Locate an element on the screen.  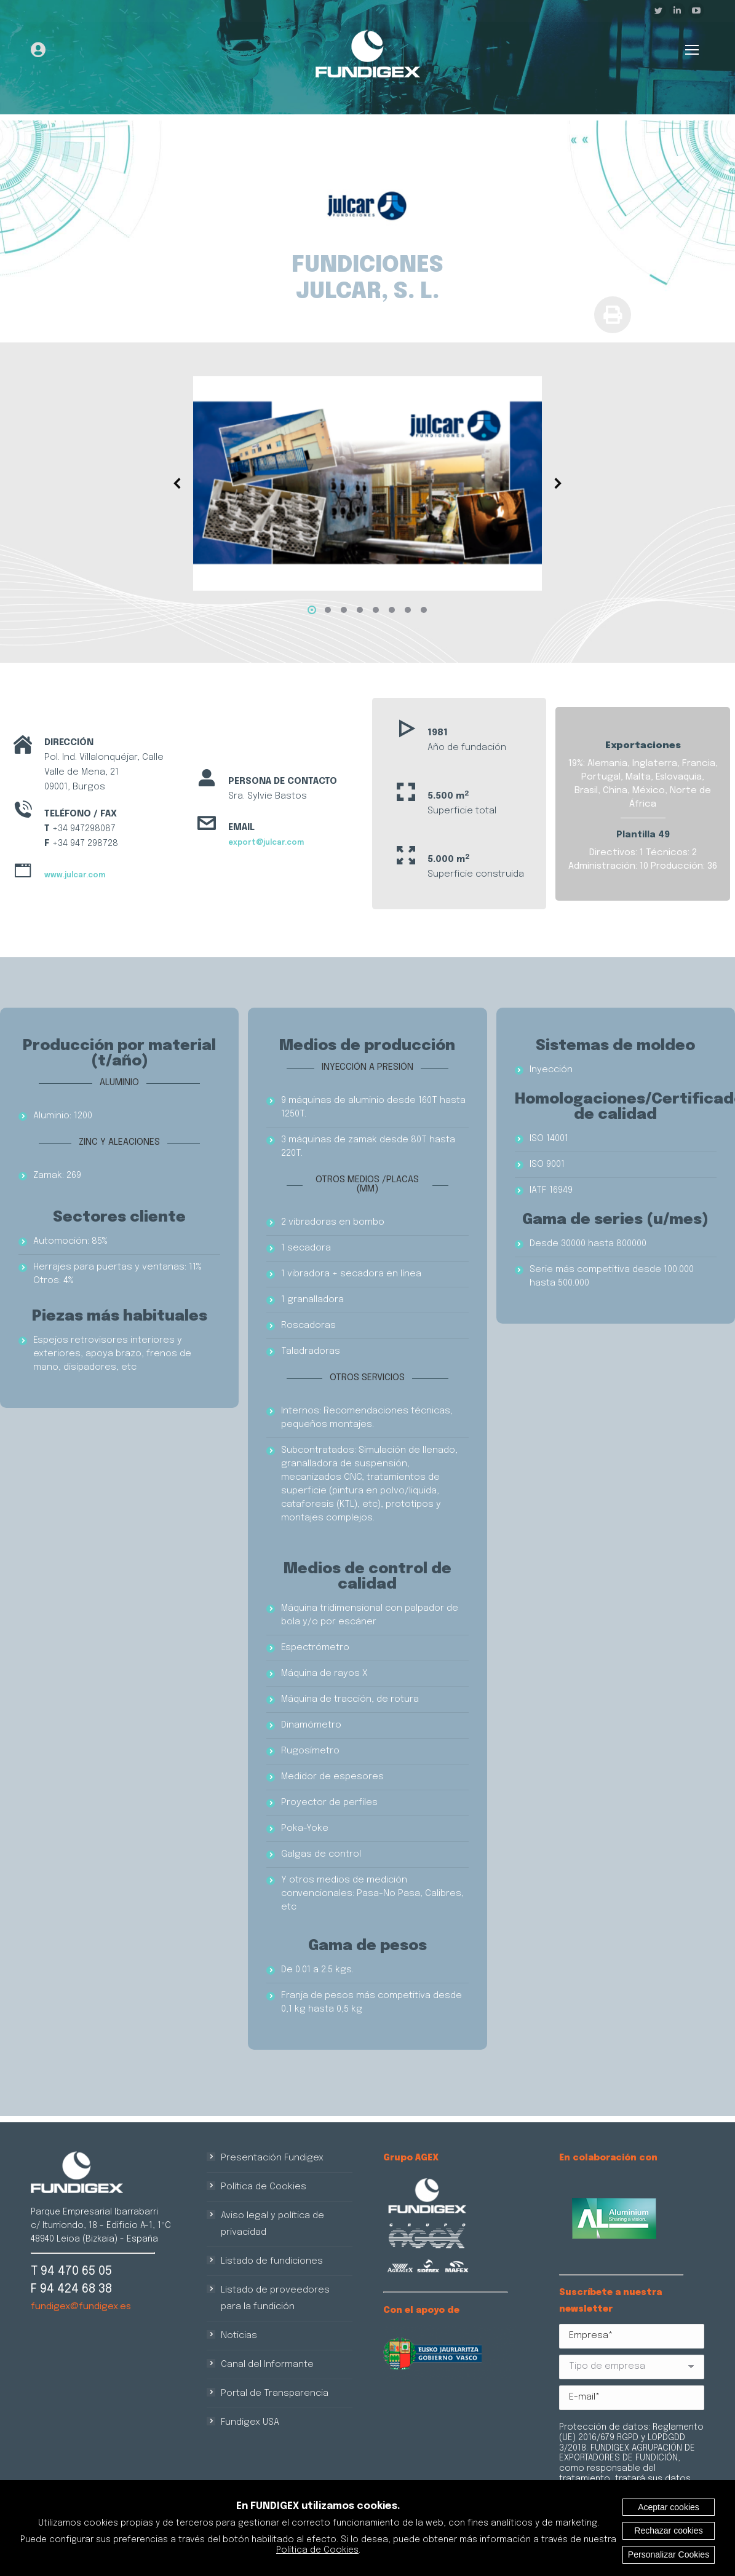
Listado de fundiciones is located at coordinates (272, 2261).